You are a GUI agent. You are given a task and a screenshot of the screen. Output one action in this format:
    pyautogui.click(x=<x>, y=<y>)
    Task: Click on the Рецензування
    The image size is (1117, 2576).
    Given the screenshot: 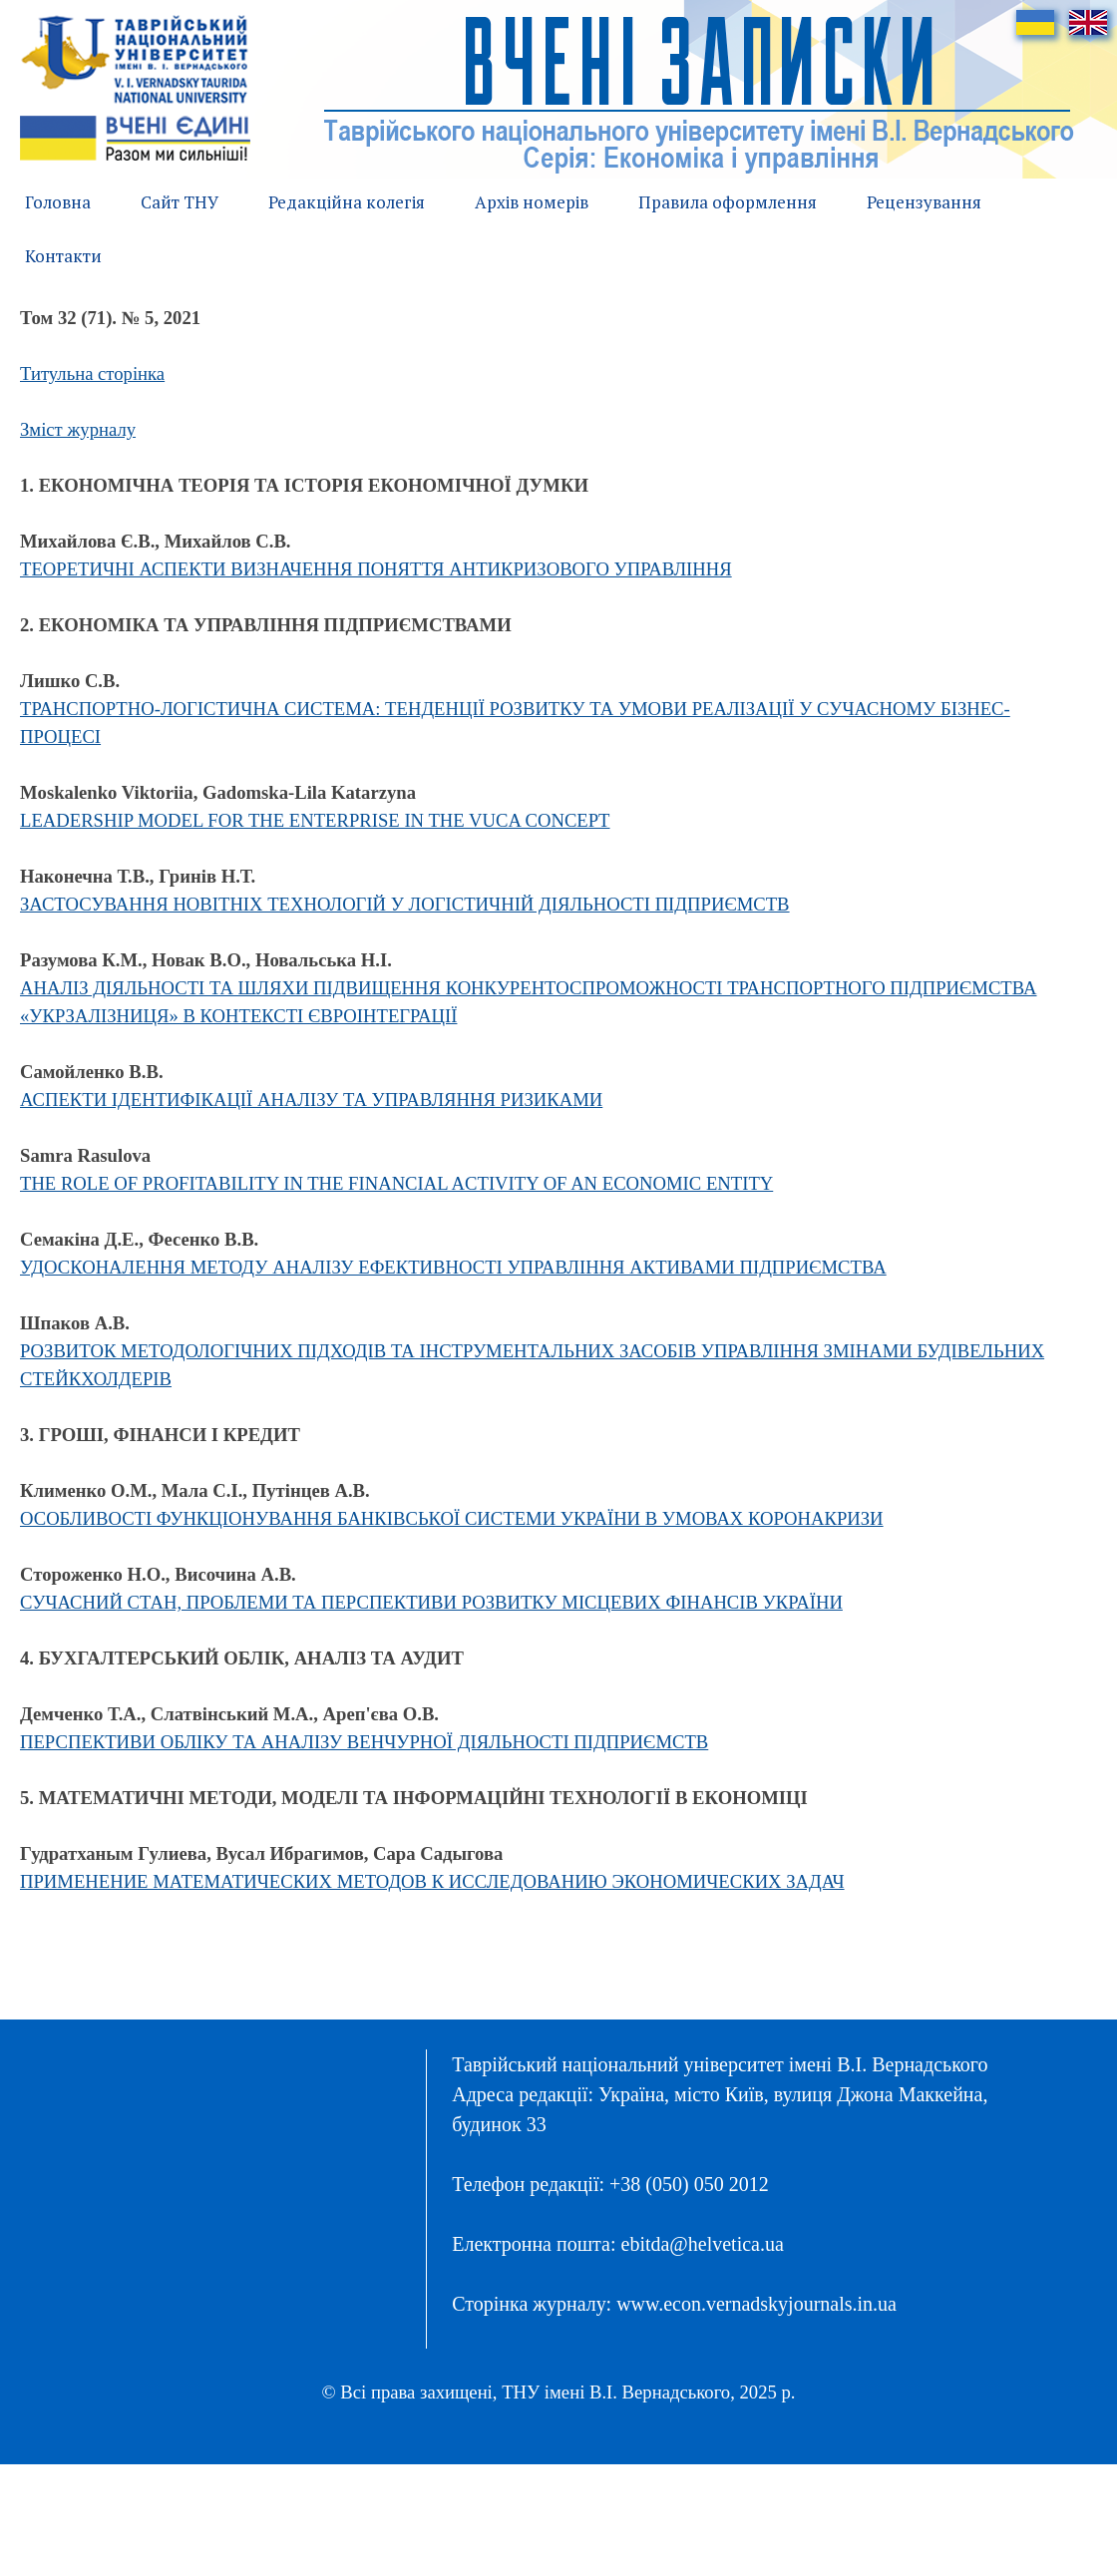 What is the action you would take?
    pyautogui.click(x=924, y=201)
    